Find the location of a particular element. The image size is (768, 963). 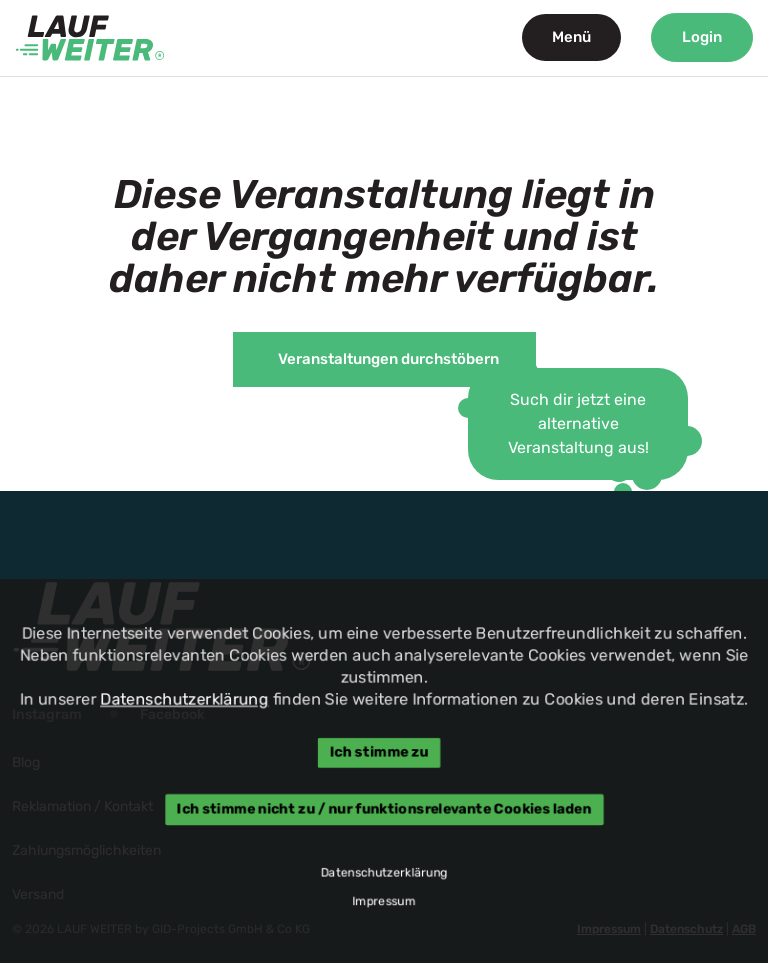

Impressum is located at coordinates (384, 903).